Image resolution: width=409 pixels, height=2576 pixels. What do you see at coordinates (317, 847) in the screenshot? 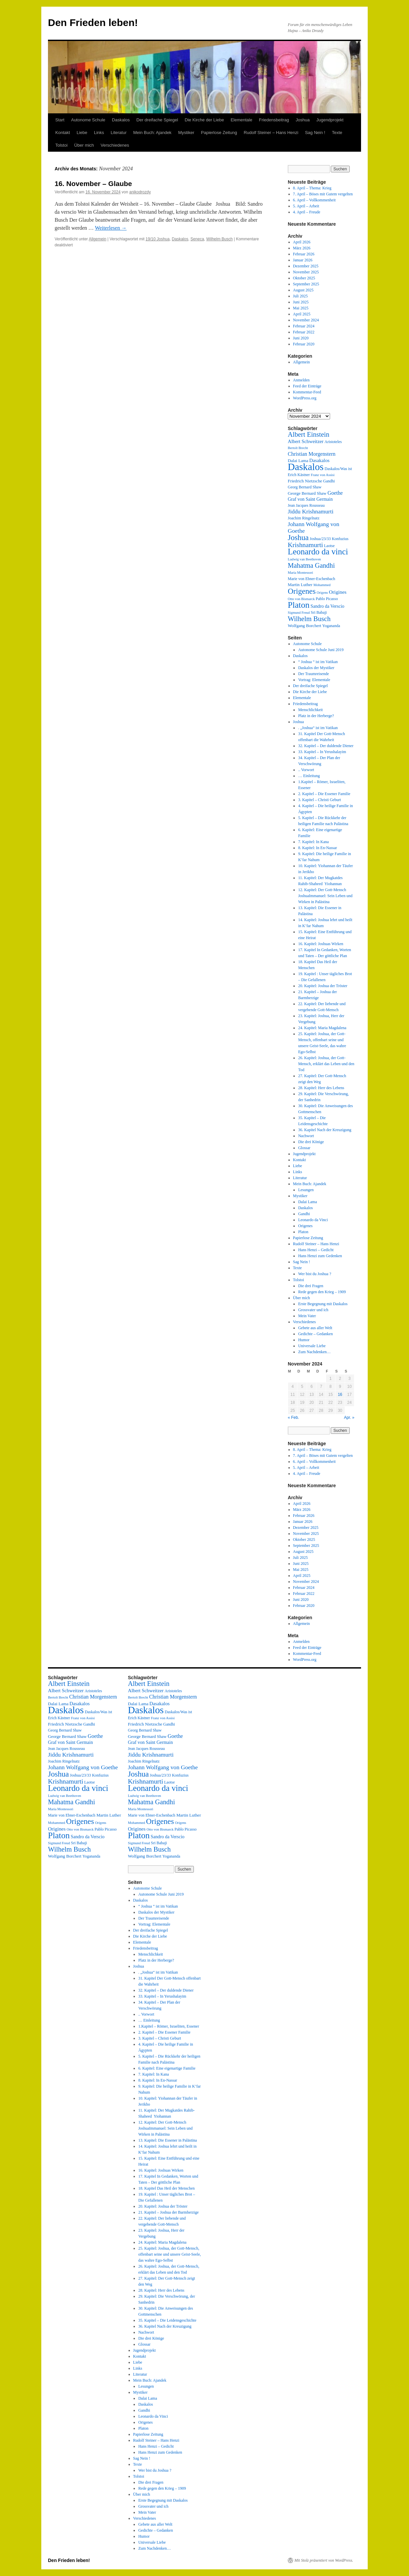
I see `8. Kapitel: In En-Nassar` at bounding box center [317, 847].